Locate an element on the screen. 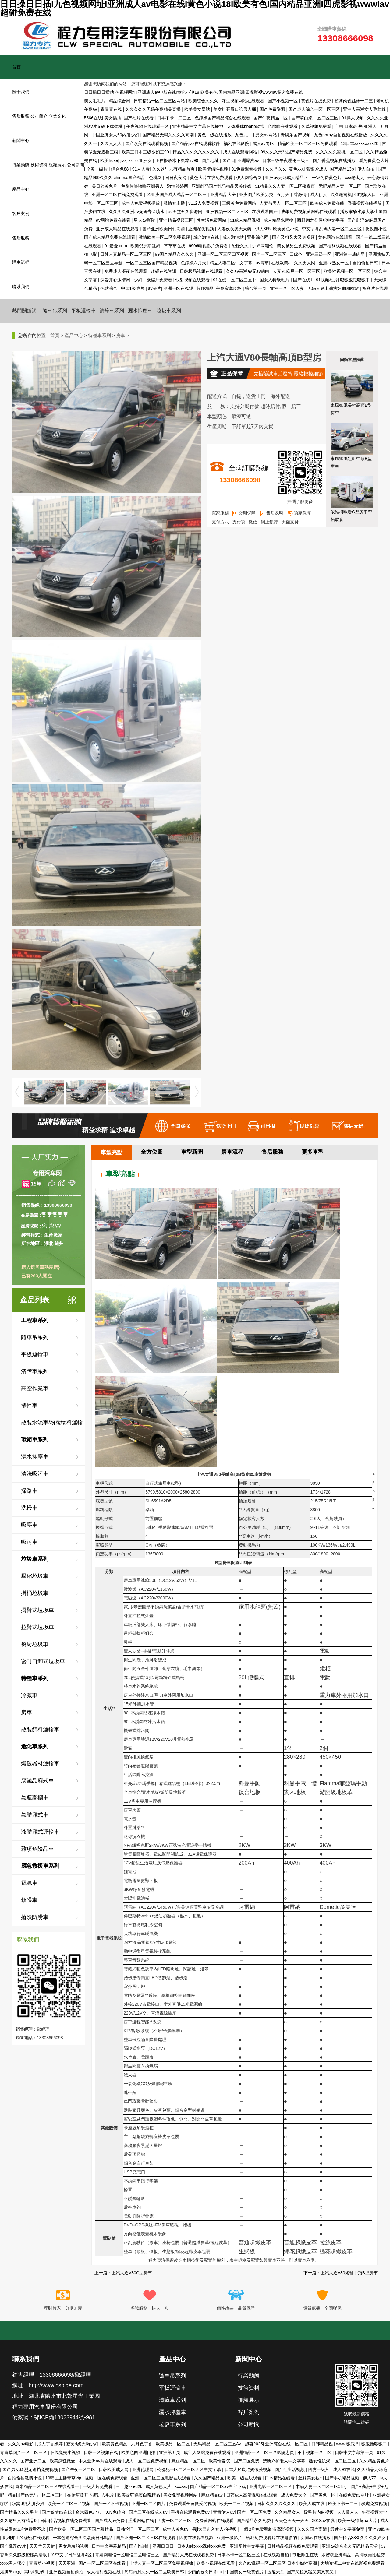 This screenshot has width=390, height=2576. 国产三区在线成人av is located at coordinates (149, 2512).